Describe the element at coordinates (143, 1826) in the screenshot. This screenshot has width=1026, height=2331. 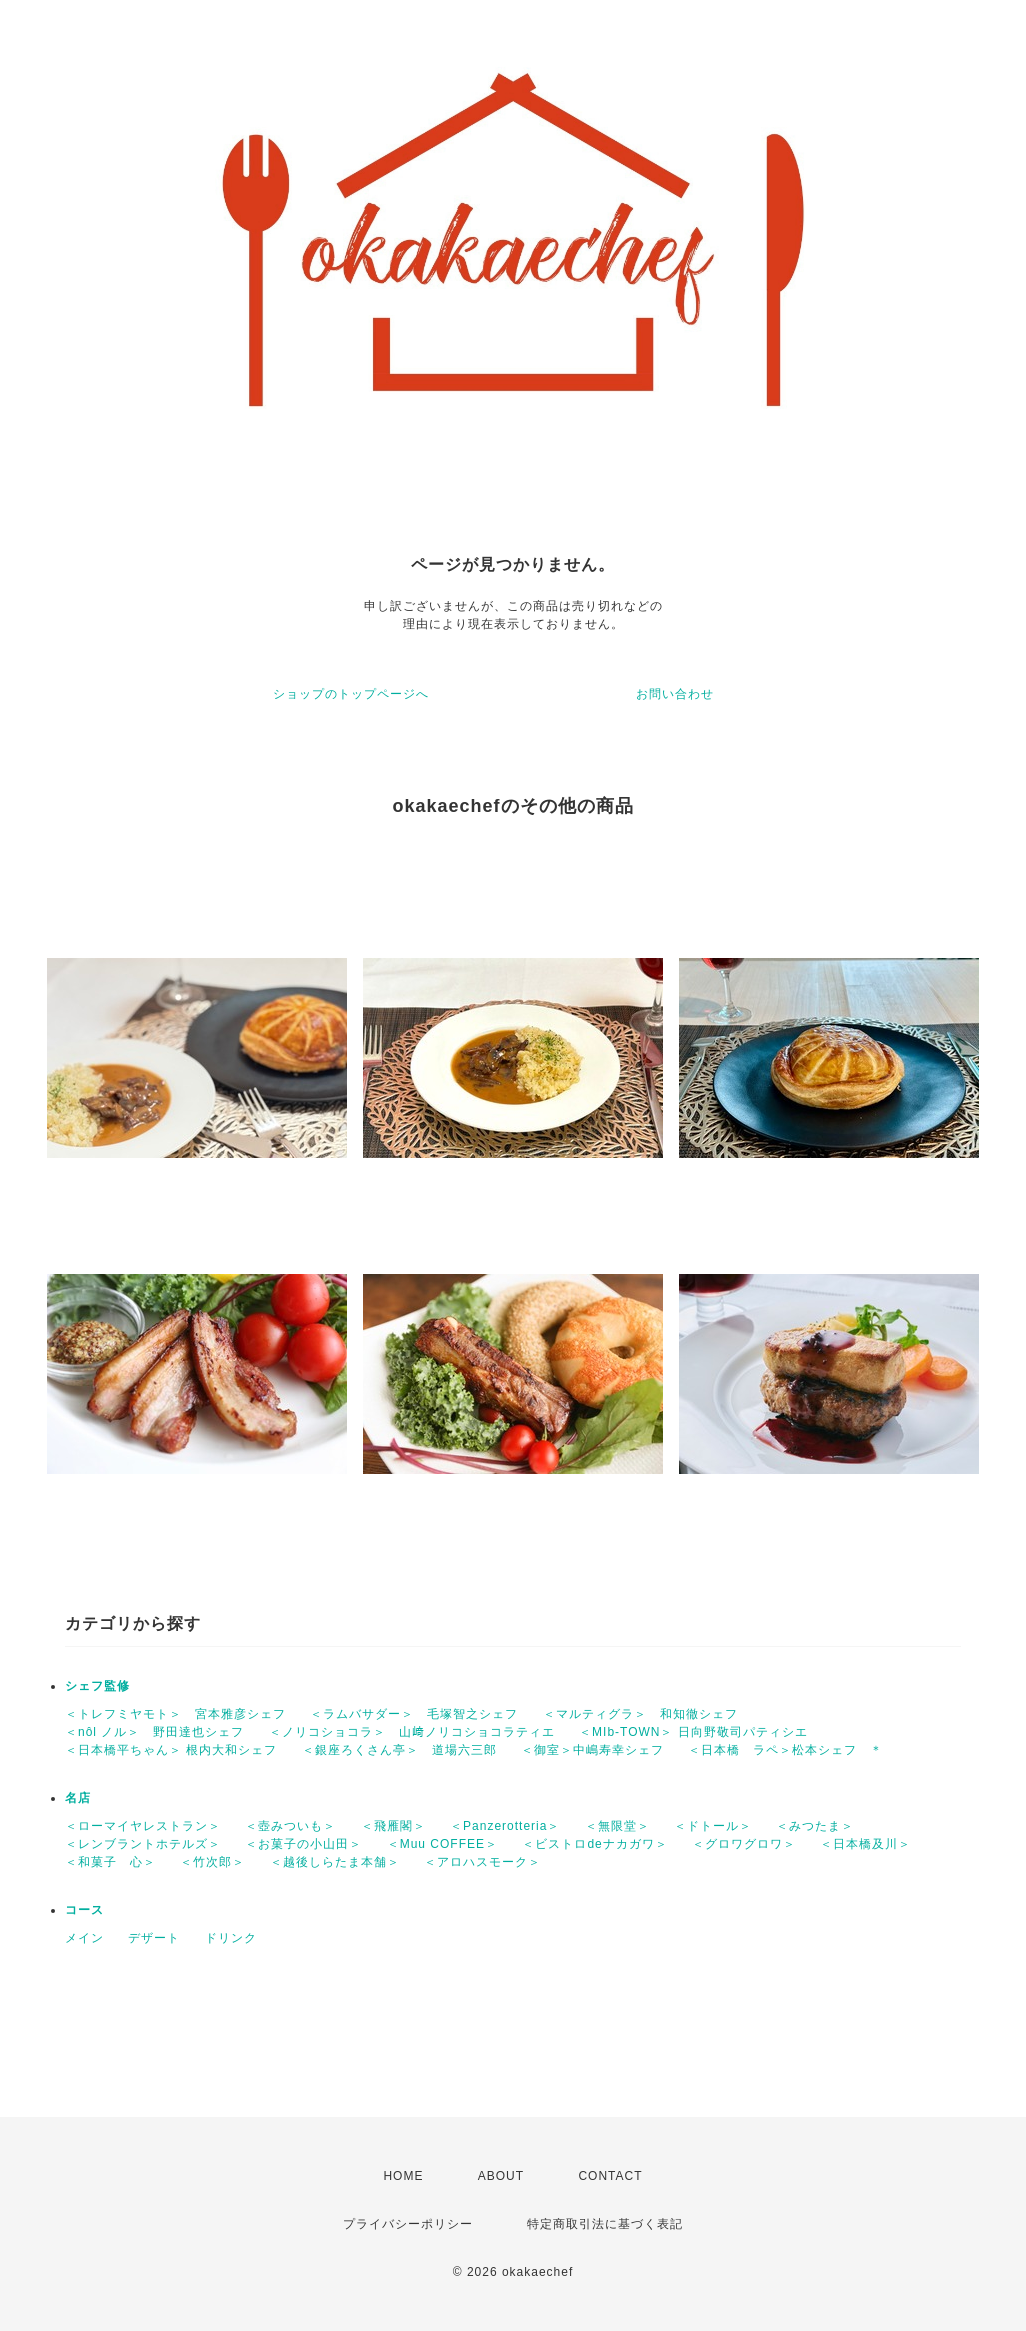
I see `＜ローマイヤレストラン＞` at that location.